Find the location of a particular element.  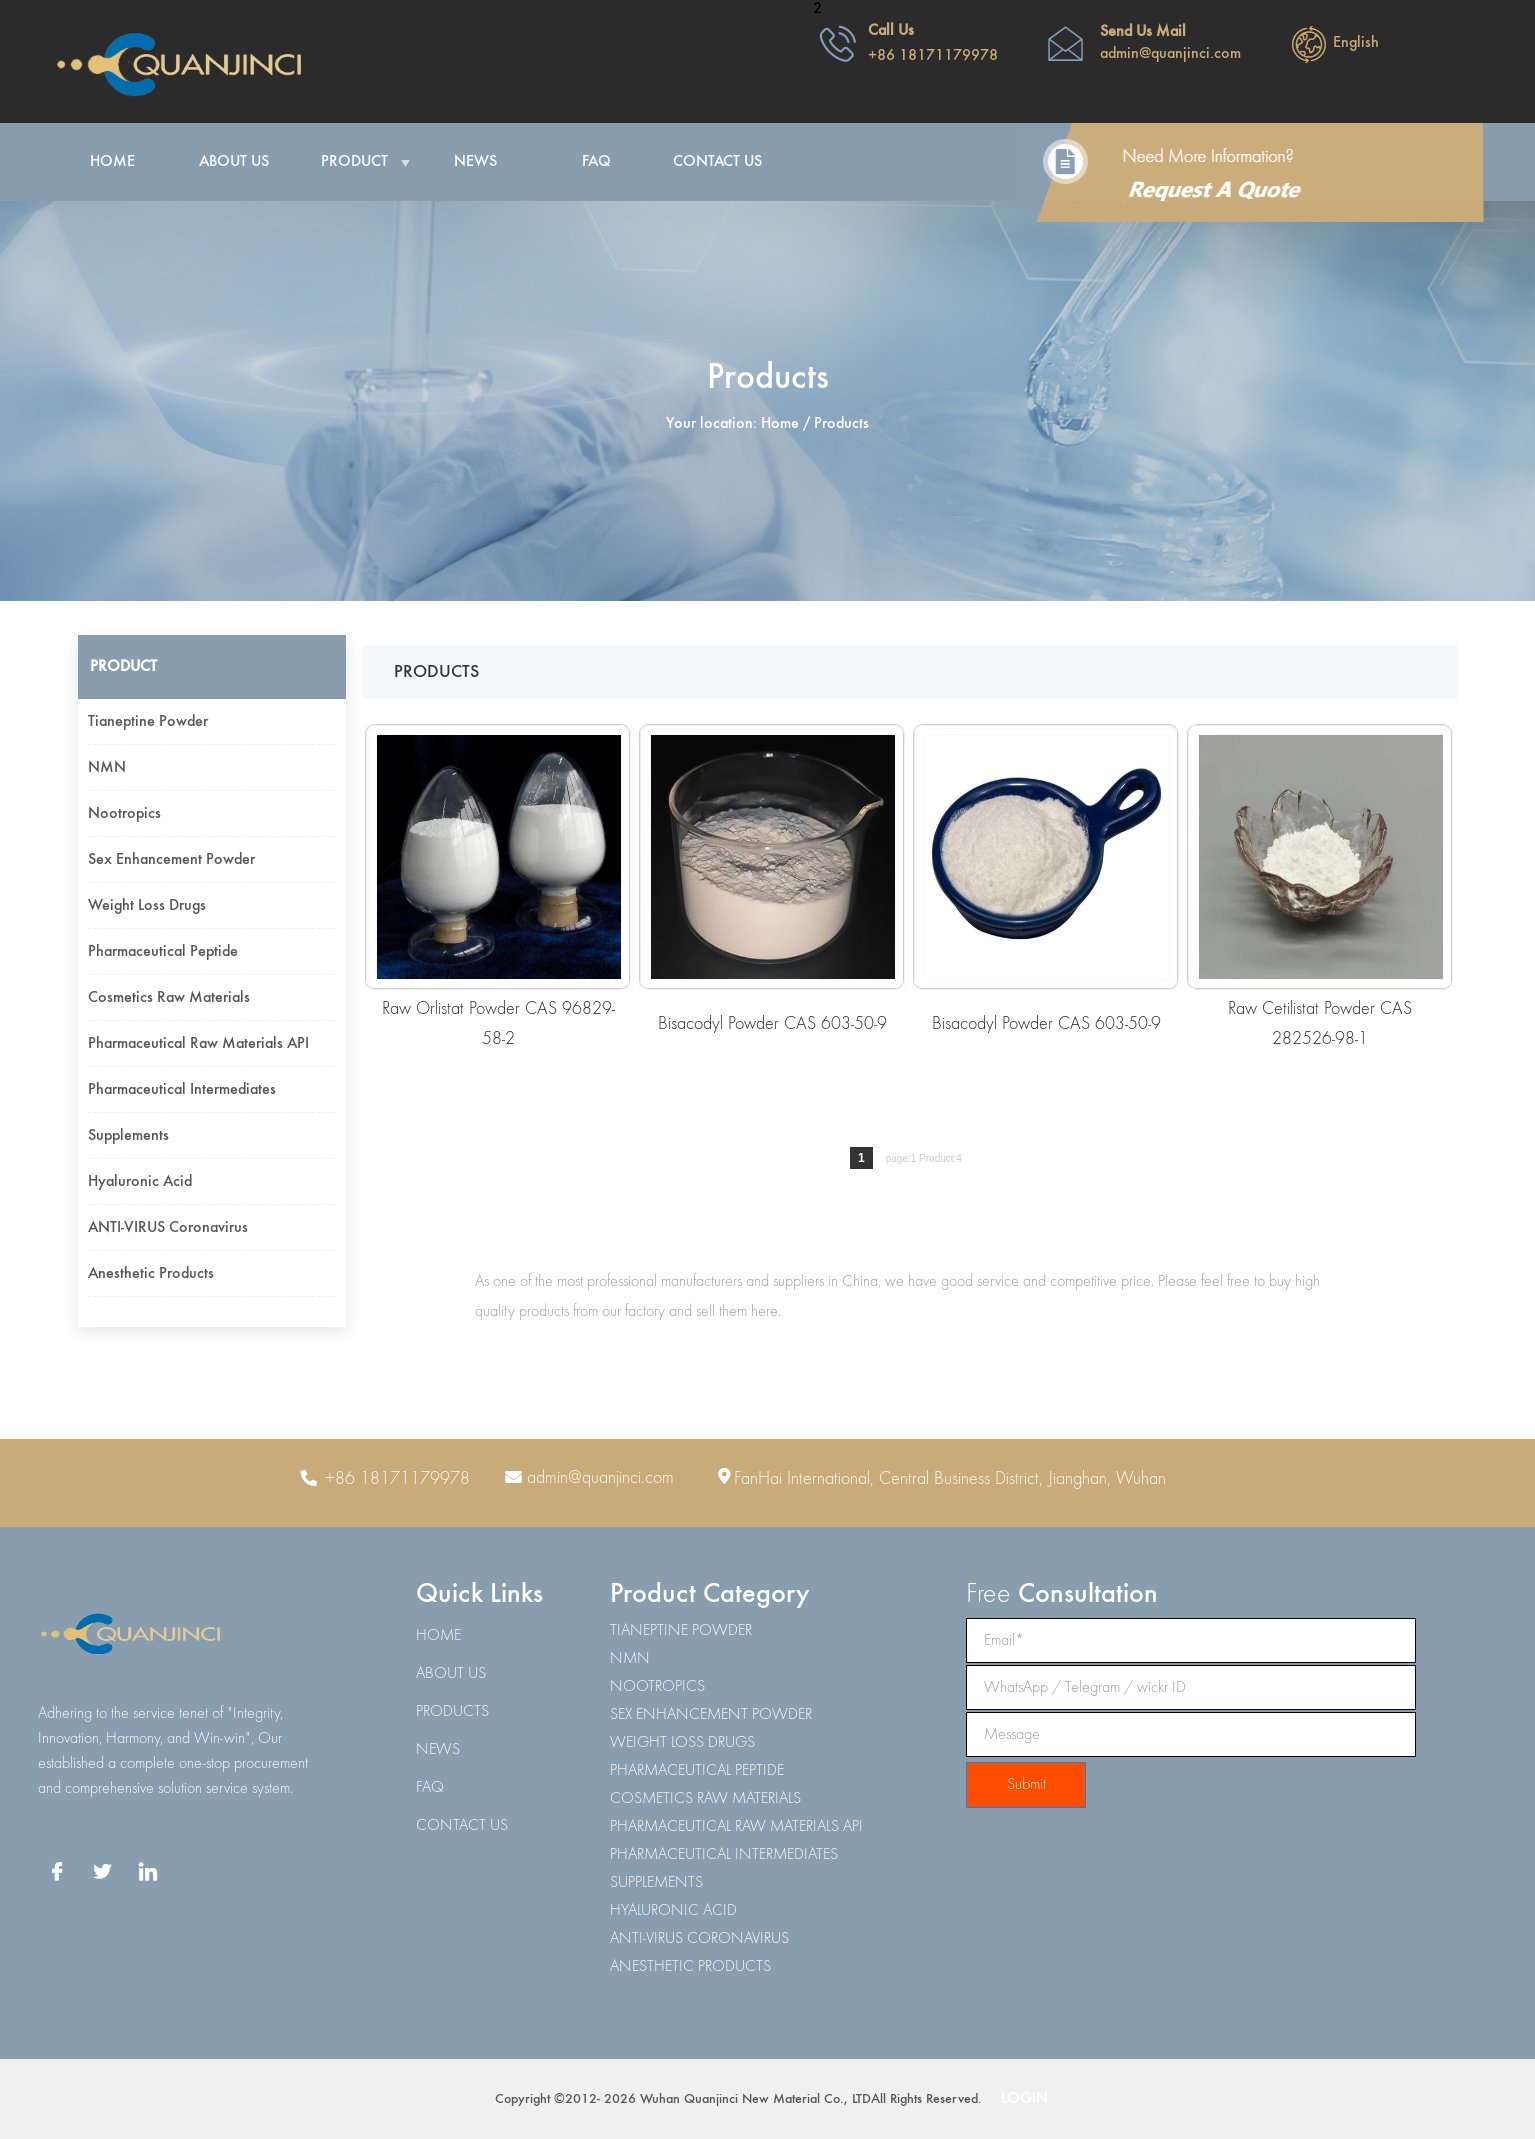

Pharmaceutical peptide is located at coordinates (163, 952).